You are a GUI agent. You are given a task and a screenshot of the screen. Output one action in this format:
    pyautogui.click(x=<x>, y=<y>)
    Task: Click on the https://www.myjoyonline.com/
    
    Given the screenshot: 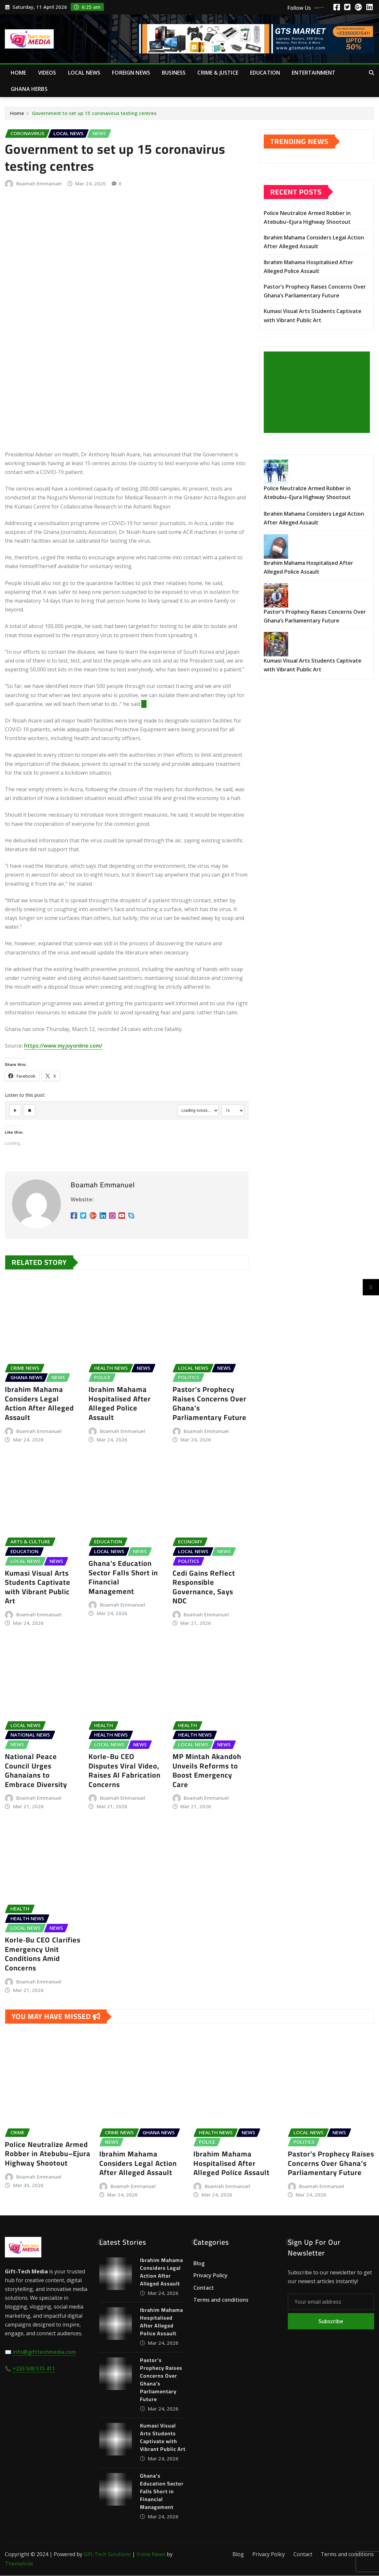 What is the action you would take?
    pyautogui.click(x=63, y=1045)
    